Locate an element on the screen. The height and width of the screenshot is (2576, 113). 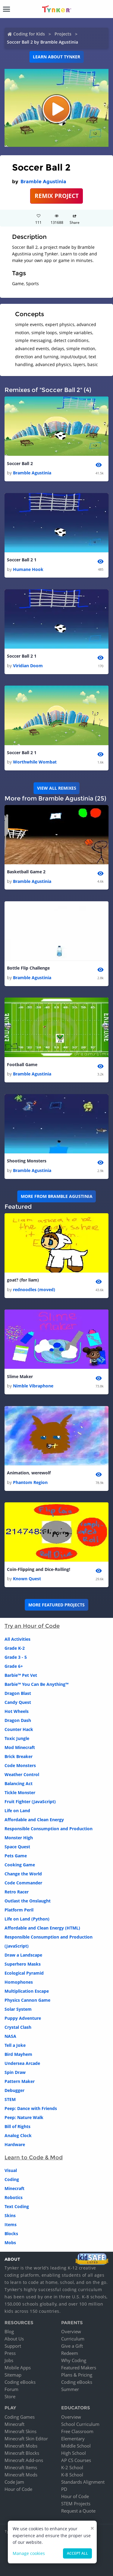
Minecraft is located at coordinates (14, 2188).